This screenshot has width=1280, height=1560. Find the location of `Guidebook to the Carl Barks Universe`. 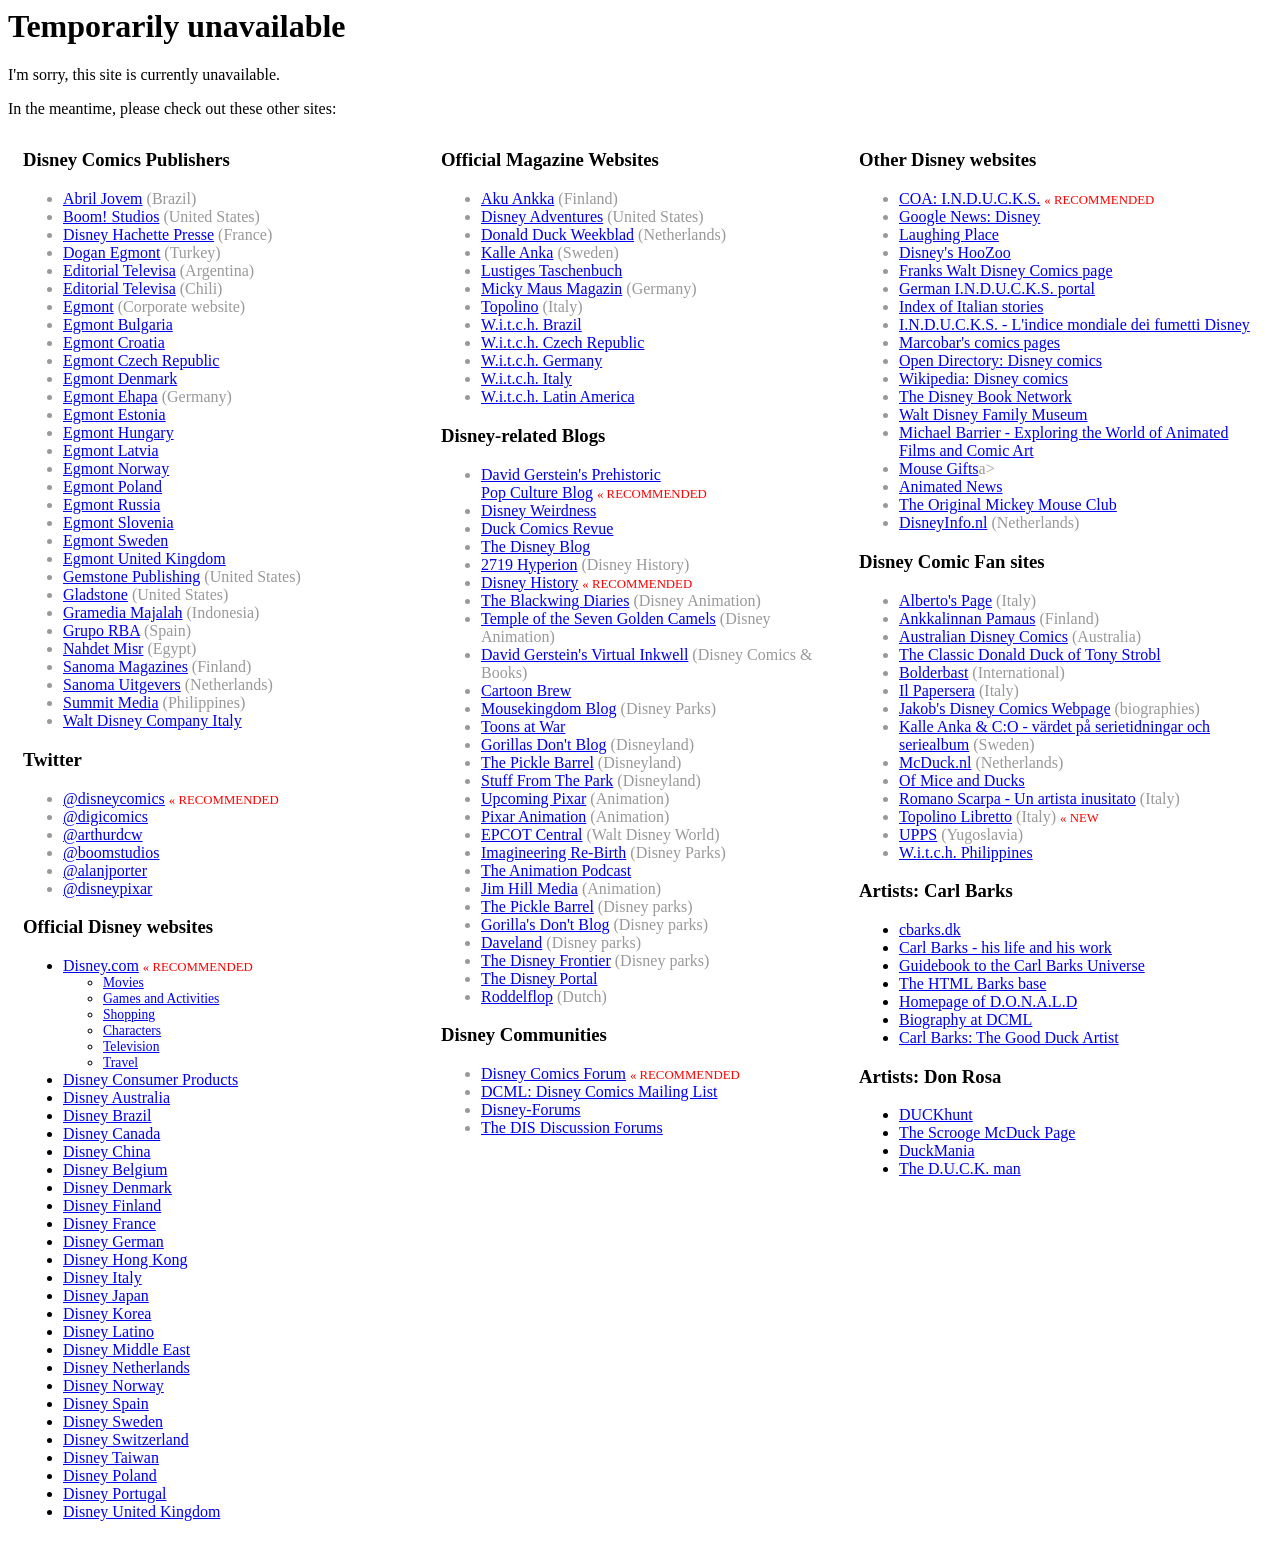

Guidebook to the Carl Barks Universe is located at coordinates (1022, 965).